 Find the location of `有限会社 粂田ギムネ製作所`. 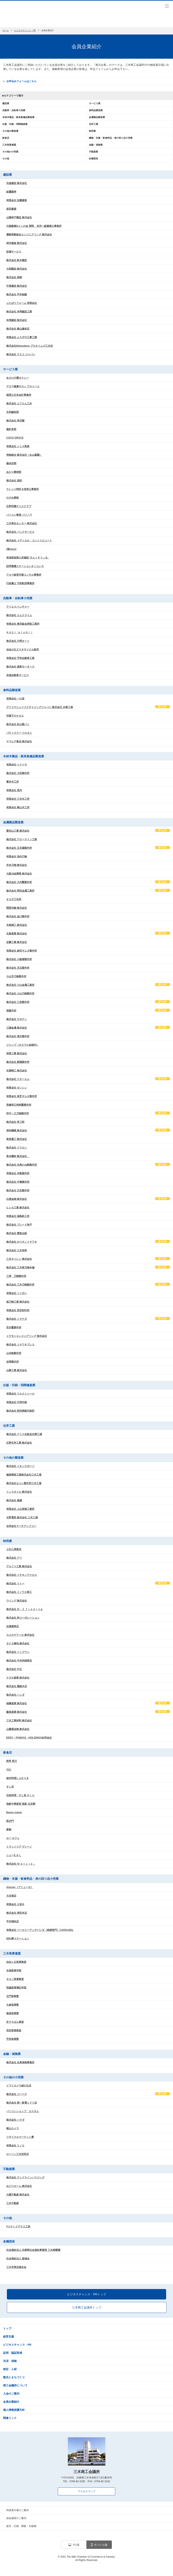

有限会社 粂田ギムネ製作所 is located at coordinates (21, 950).